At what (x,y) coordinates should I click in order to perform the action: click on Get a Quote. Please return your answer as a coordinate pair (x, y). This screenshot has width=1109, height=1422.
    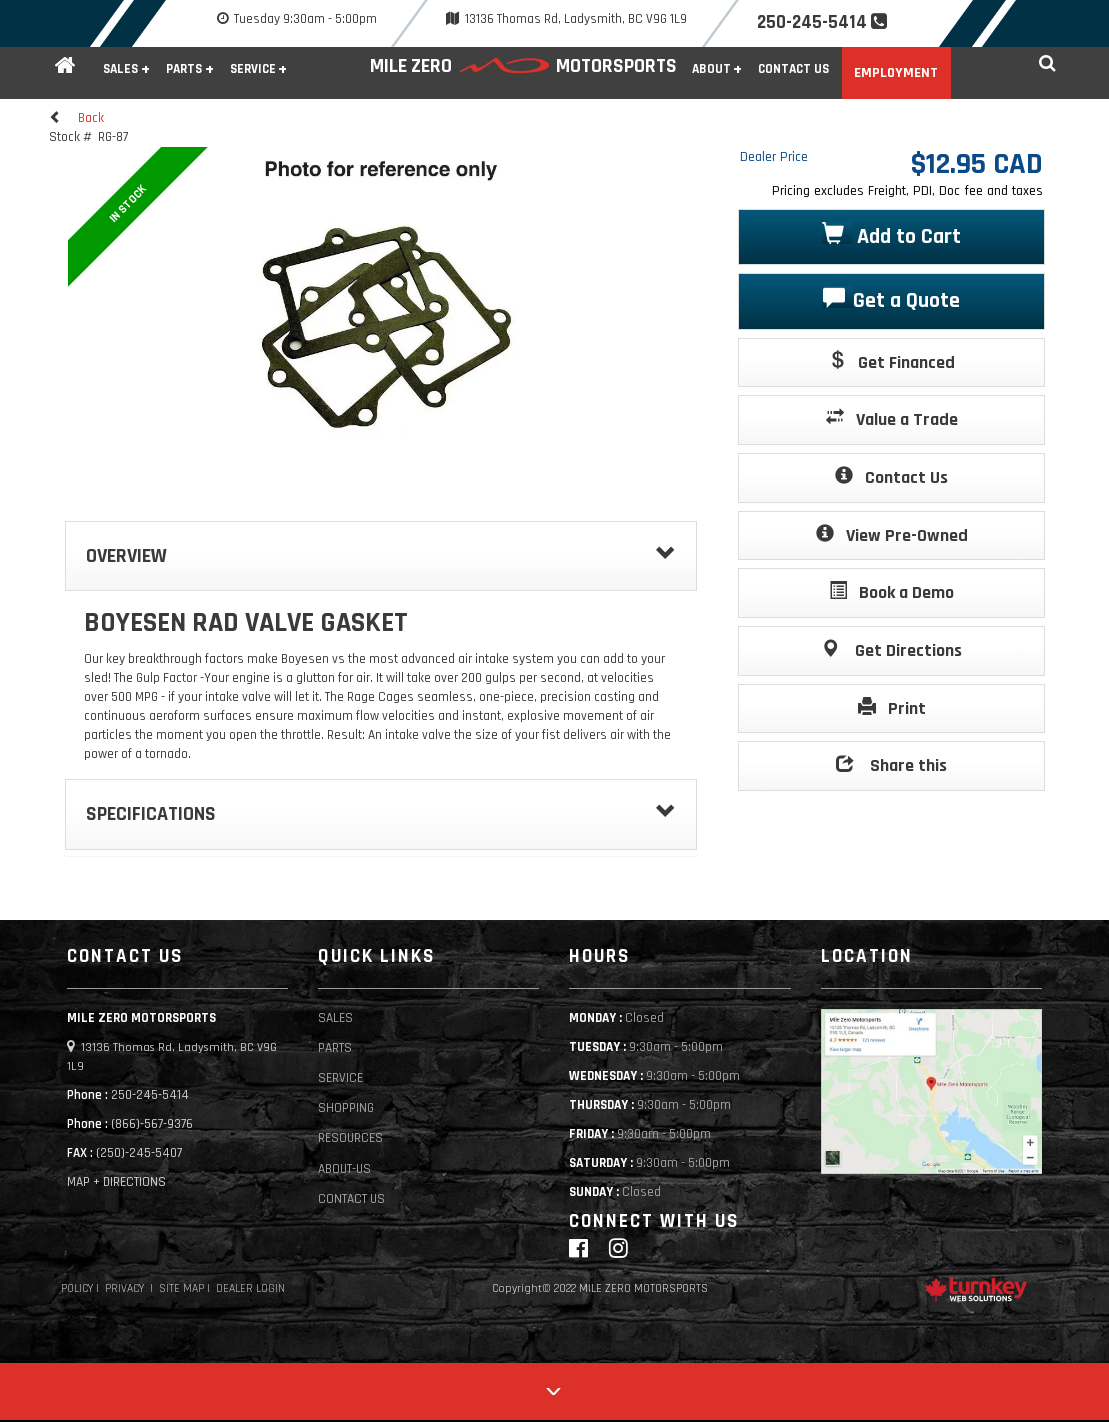
    Looking at the image, I should click on (891, 299).